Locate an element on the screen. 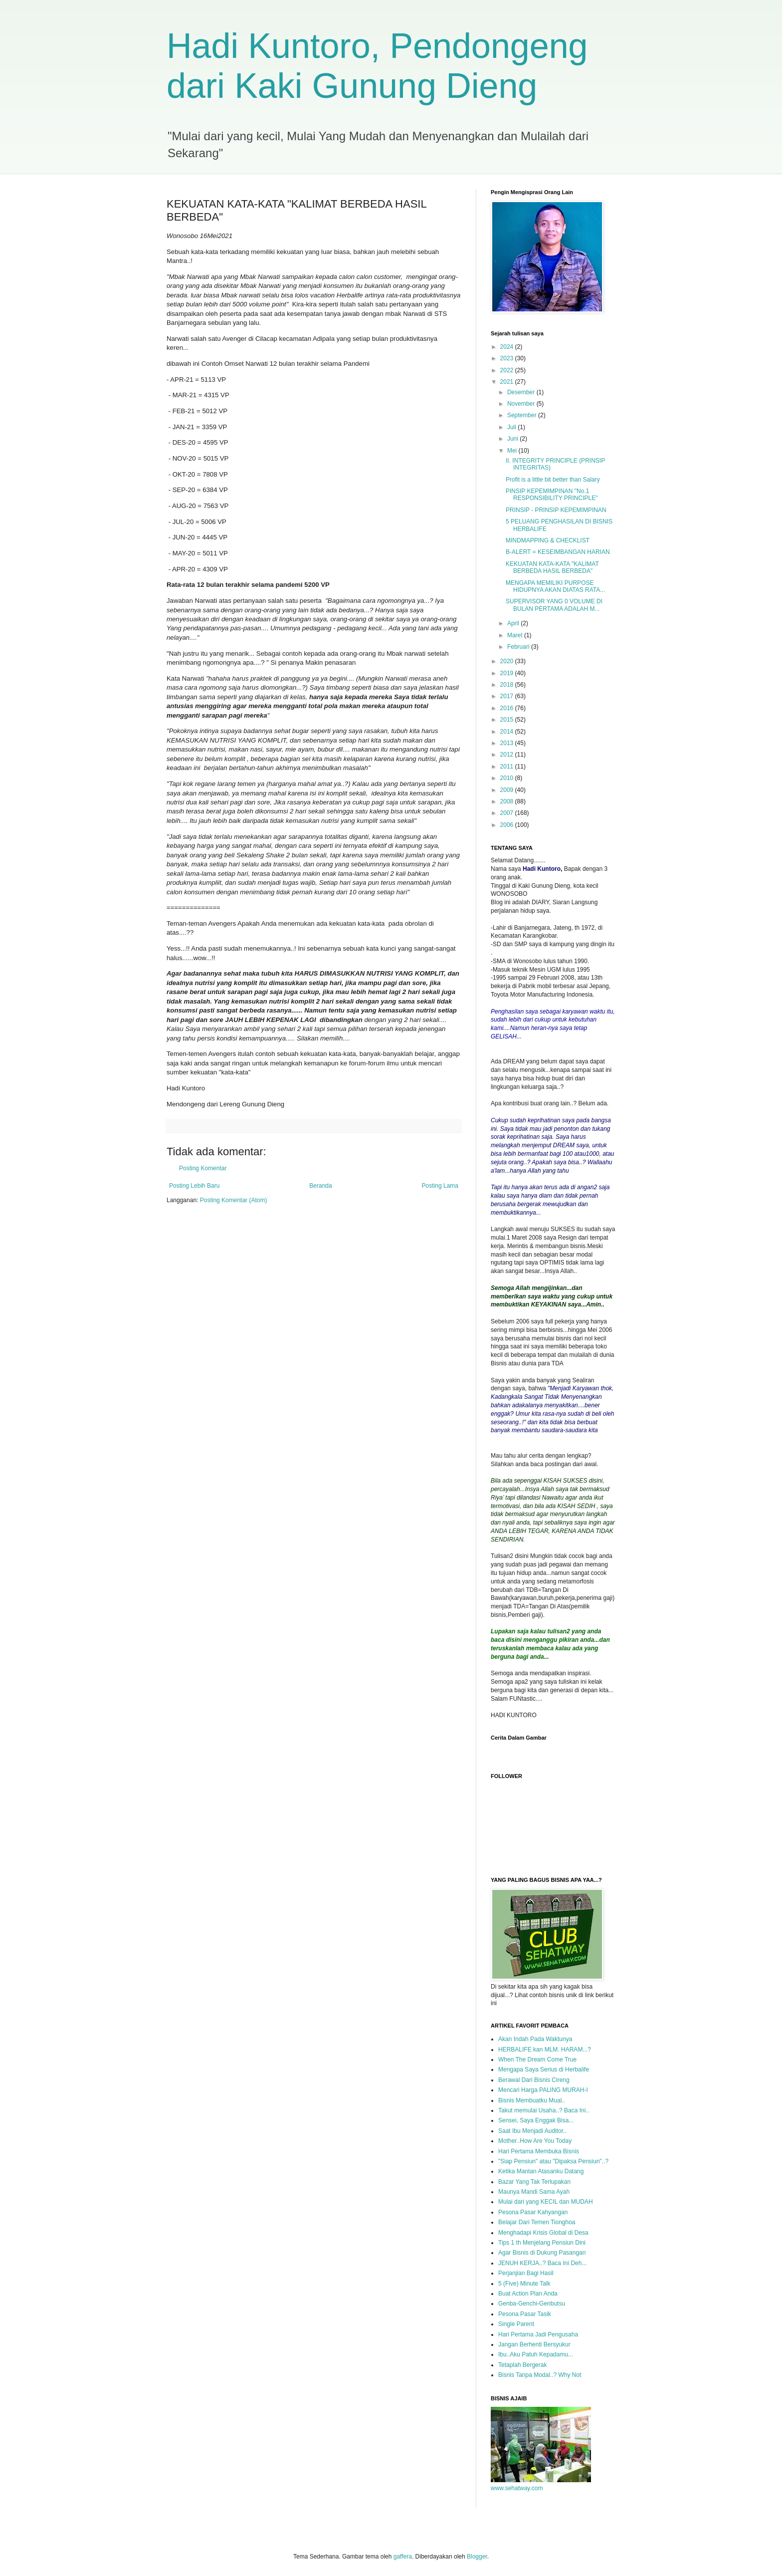 This screenshot has width=782, height=2576. 2015 is located at coordinates (507, 719).